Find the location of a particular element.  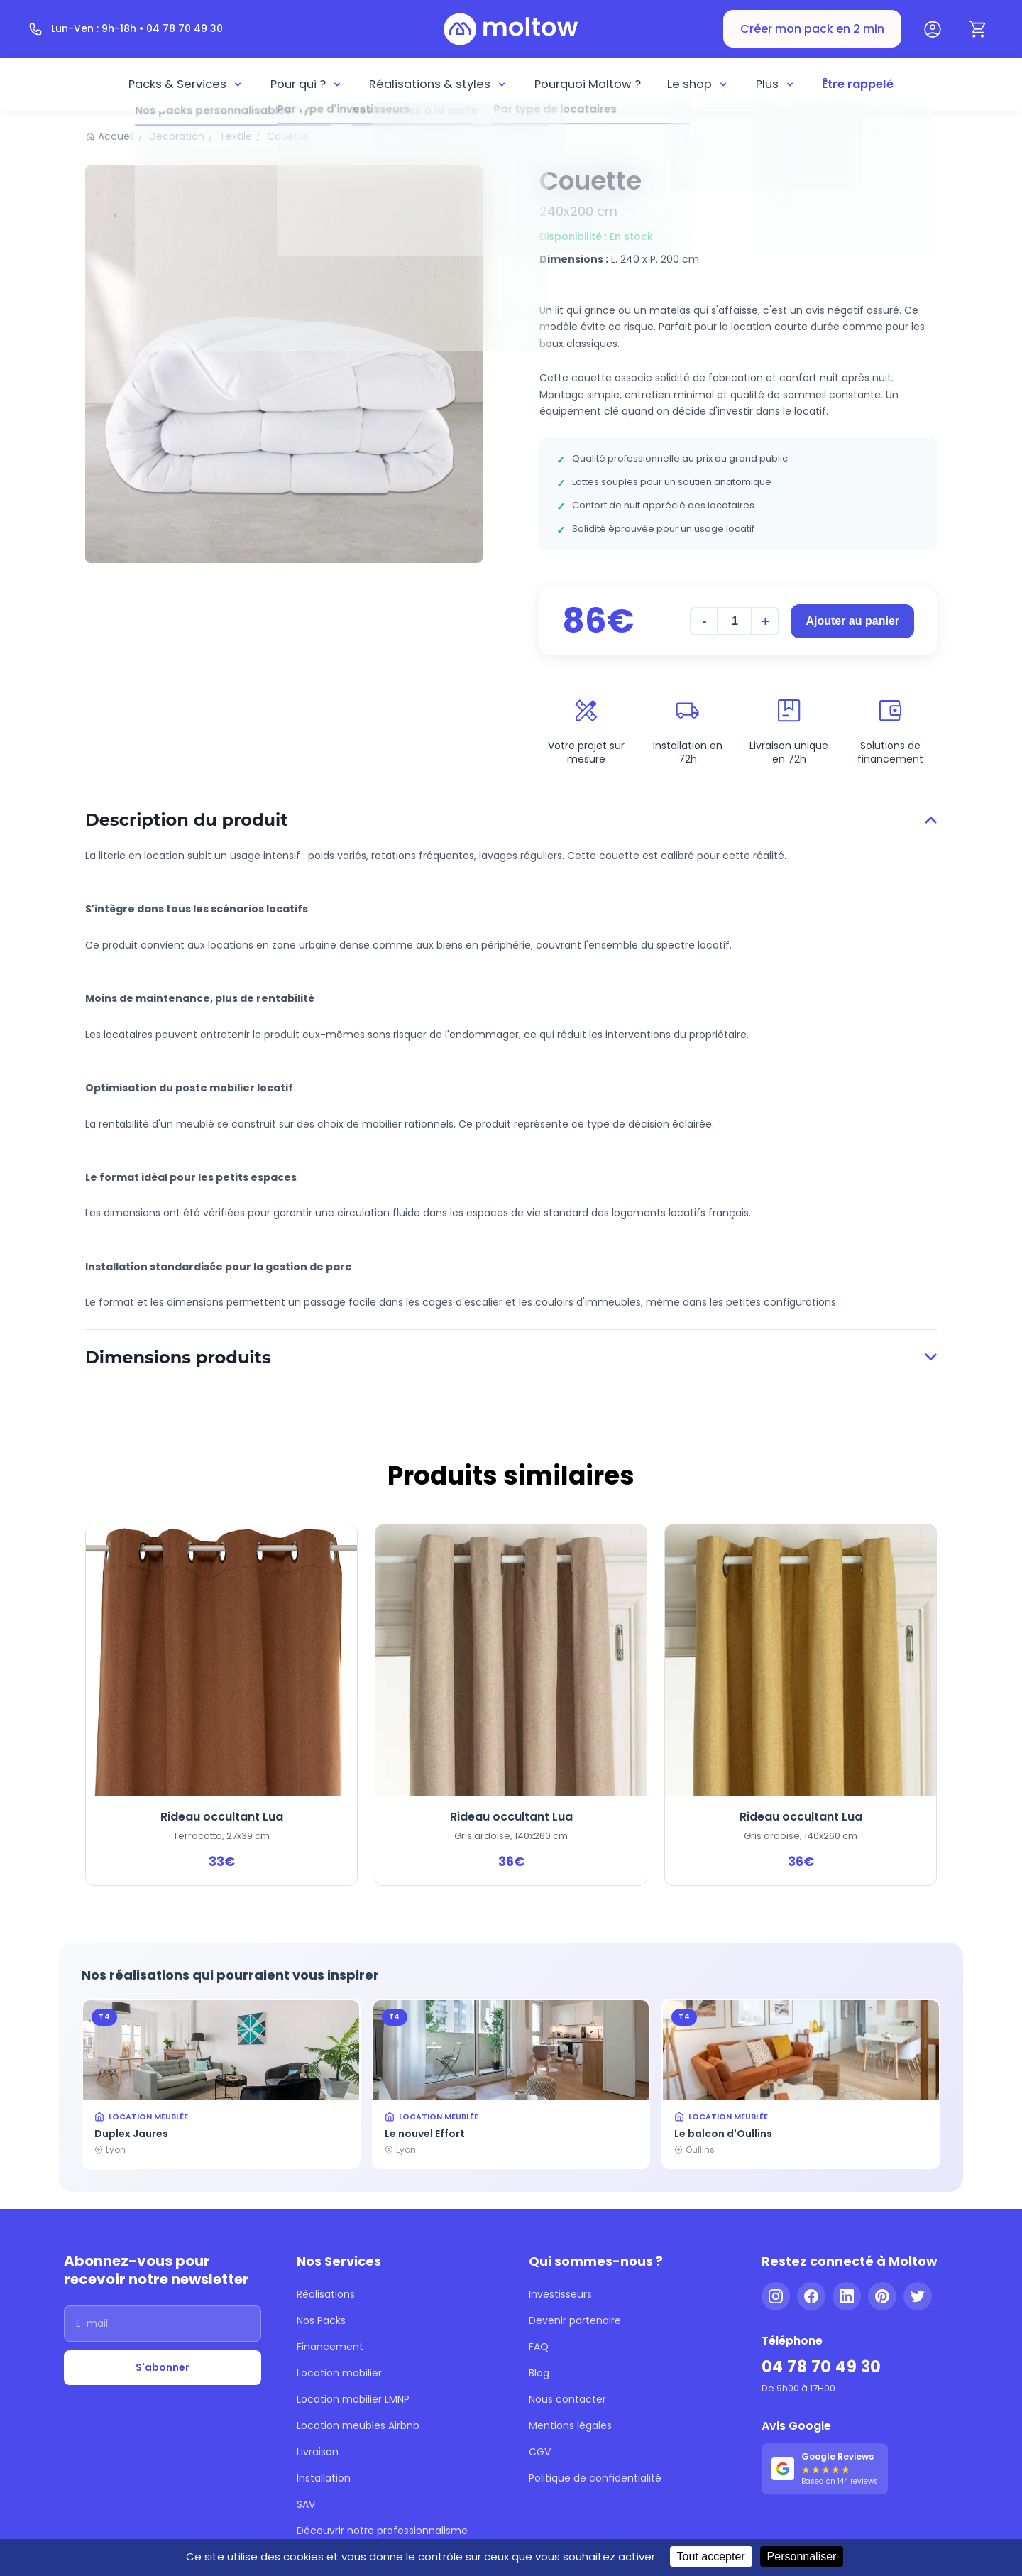

Réalisations is located at coordinates (326, 2294).